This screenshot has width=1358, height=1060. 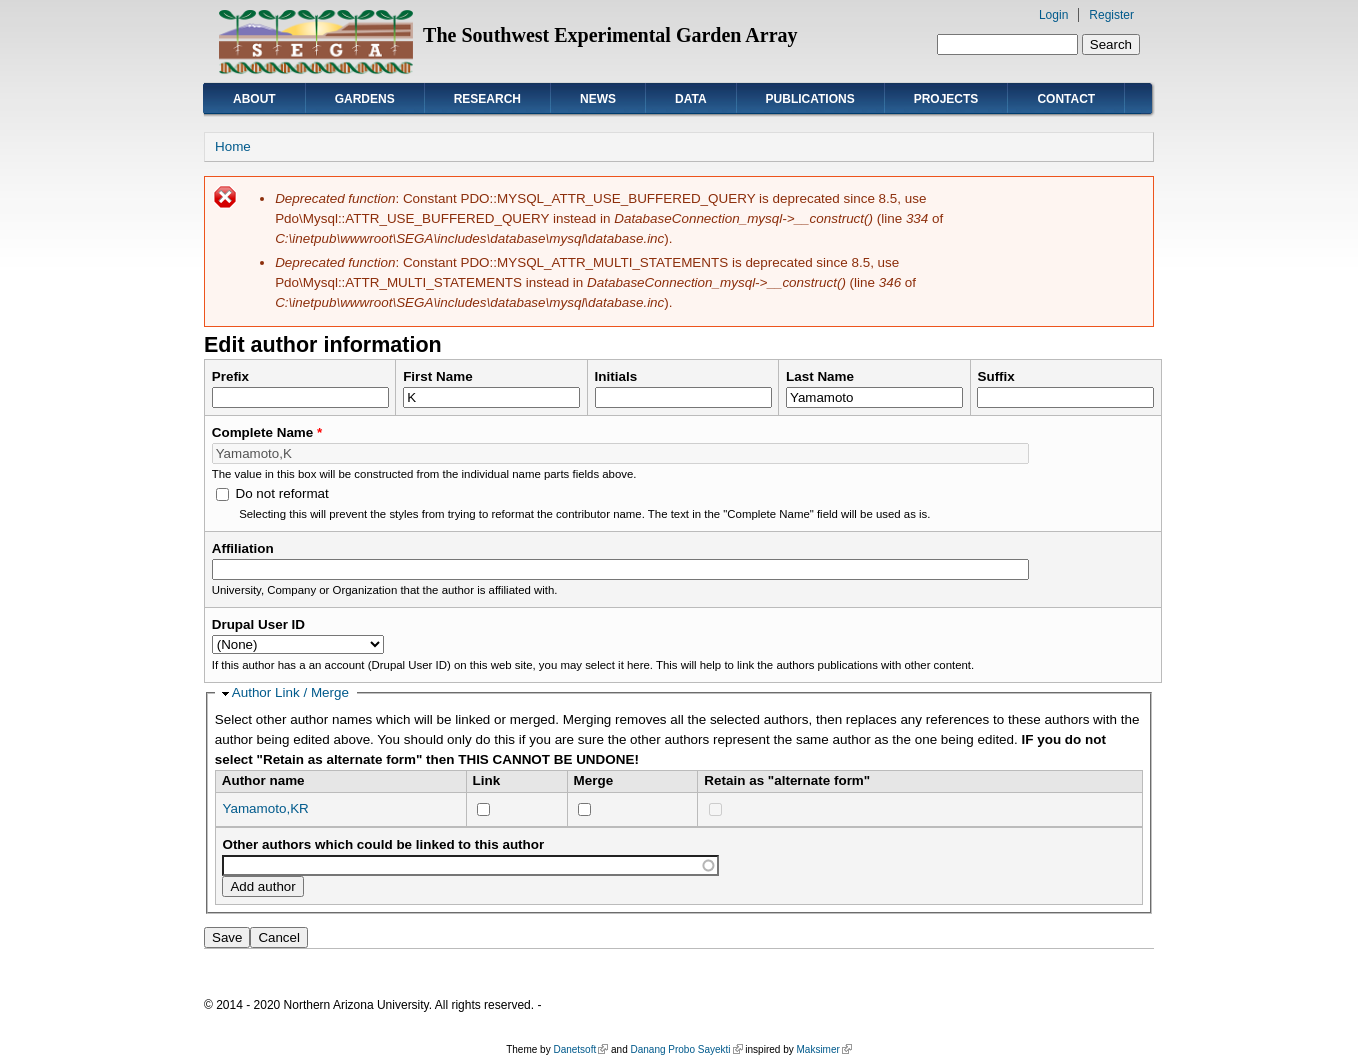 What do you see at coordinates (365, 99) in the screenshot?
I see `Gardens` at bounding box center [365, 99].